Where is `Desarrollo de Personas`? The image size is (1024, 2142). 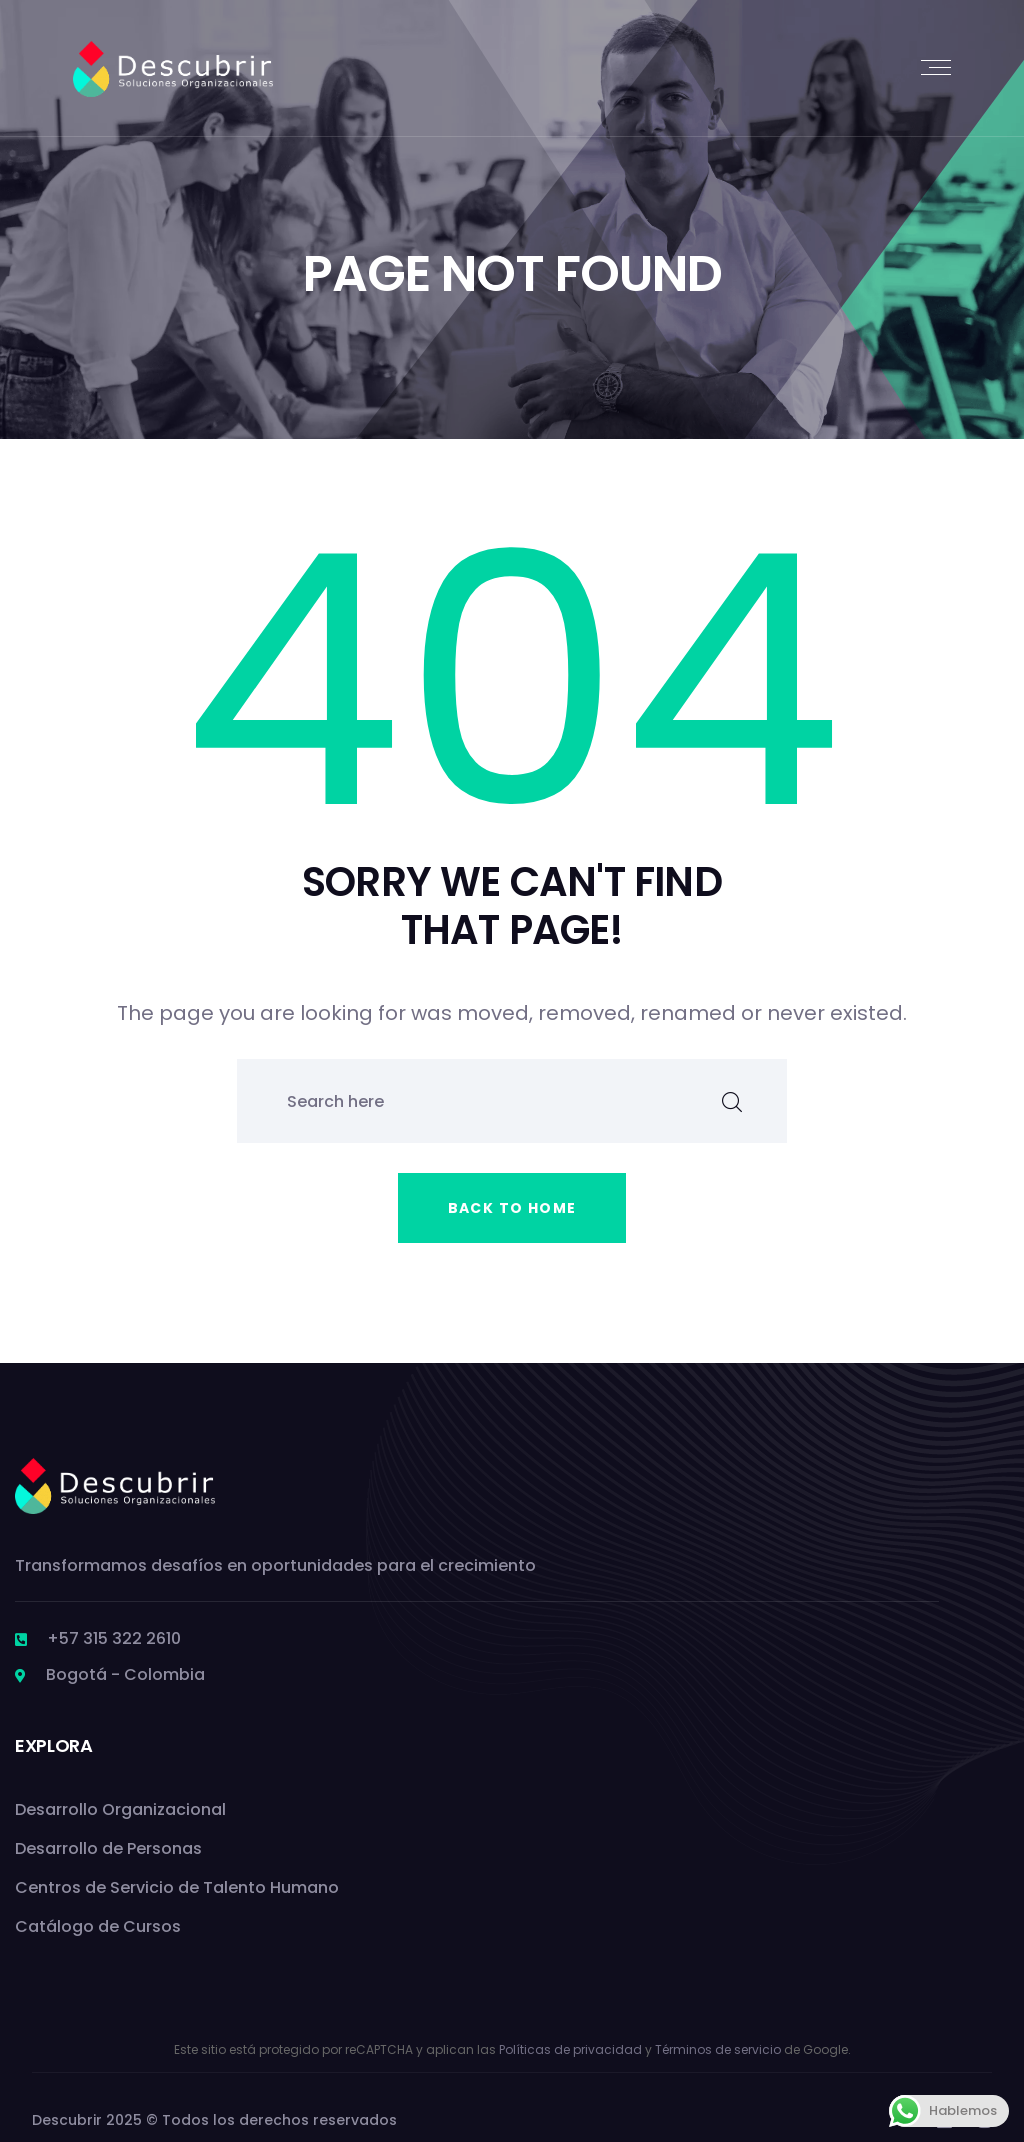
Desarrollo de Personas is located at coordinates (108, 1848).